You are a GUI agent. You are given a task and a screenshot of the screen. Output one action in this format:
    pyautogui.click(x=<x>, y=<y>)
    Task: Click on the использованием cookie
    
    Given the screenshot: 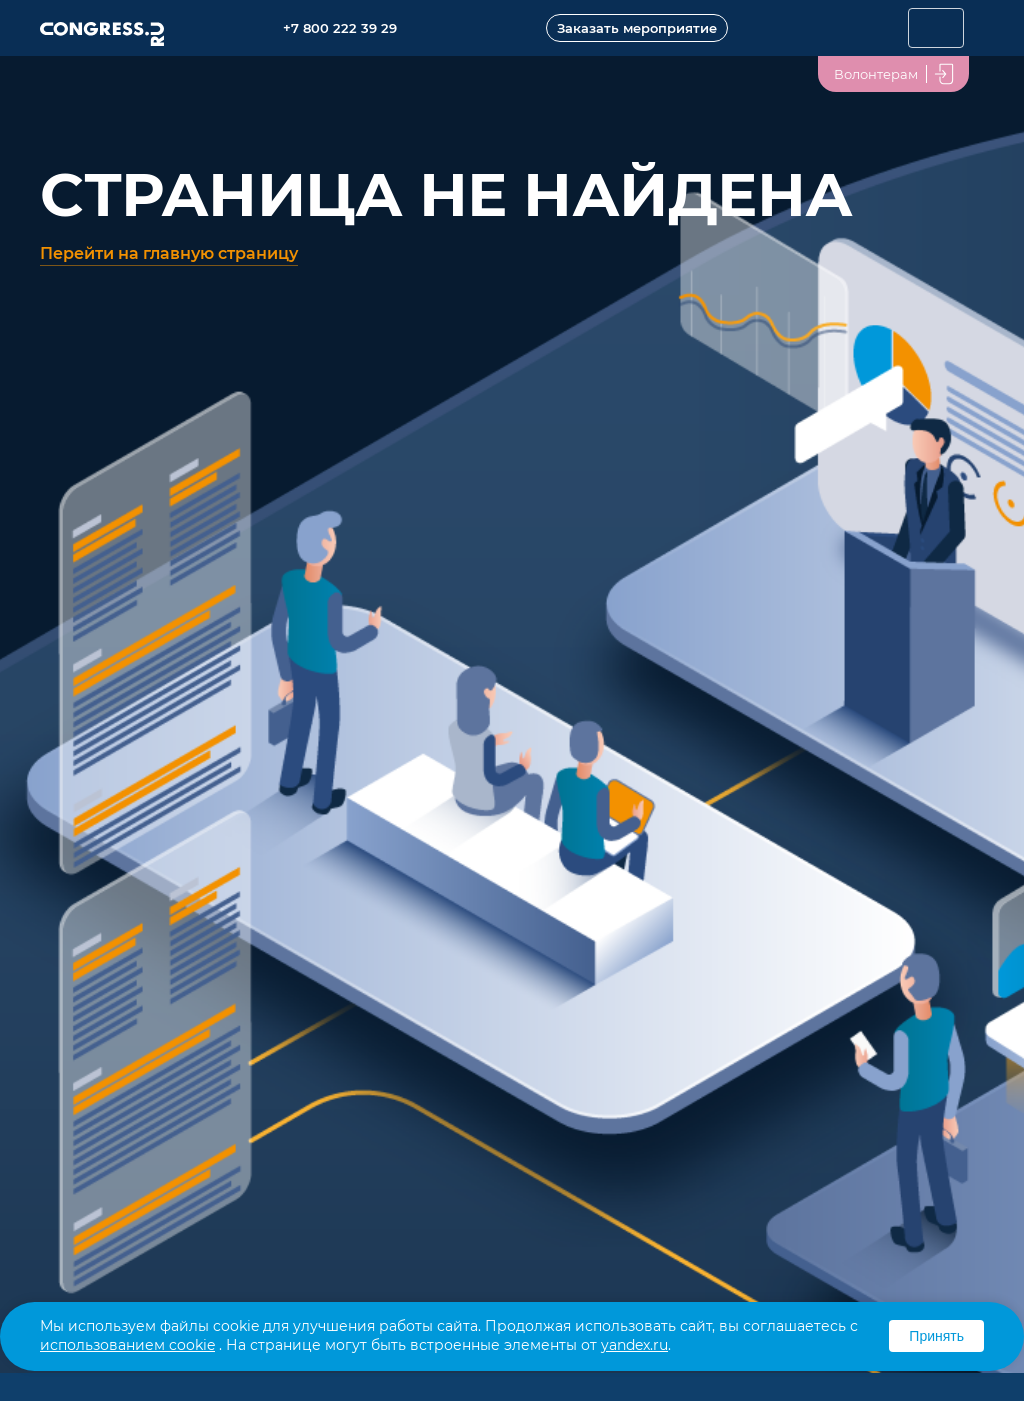 What is the action you would take?
    pyautogui.click(x=127, y=1345)
    